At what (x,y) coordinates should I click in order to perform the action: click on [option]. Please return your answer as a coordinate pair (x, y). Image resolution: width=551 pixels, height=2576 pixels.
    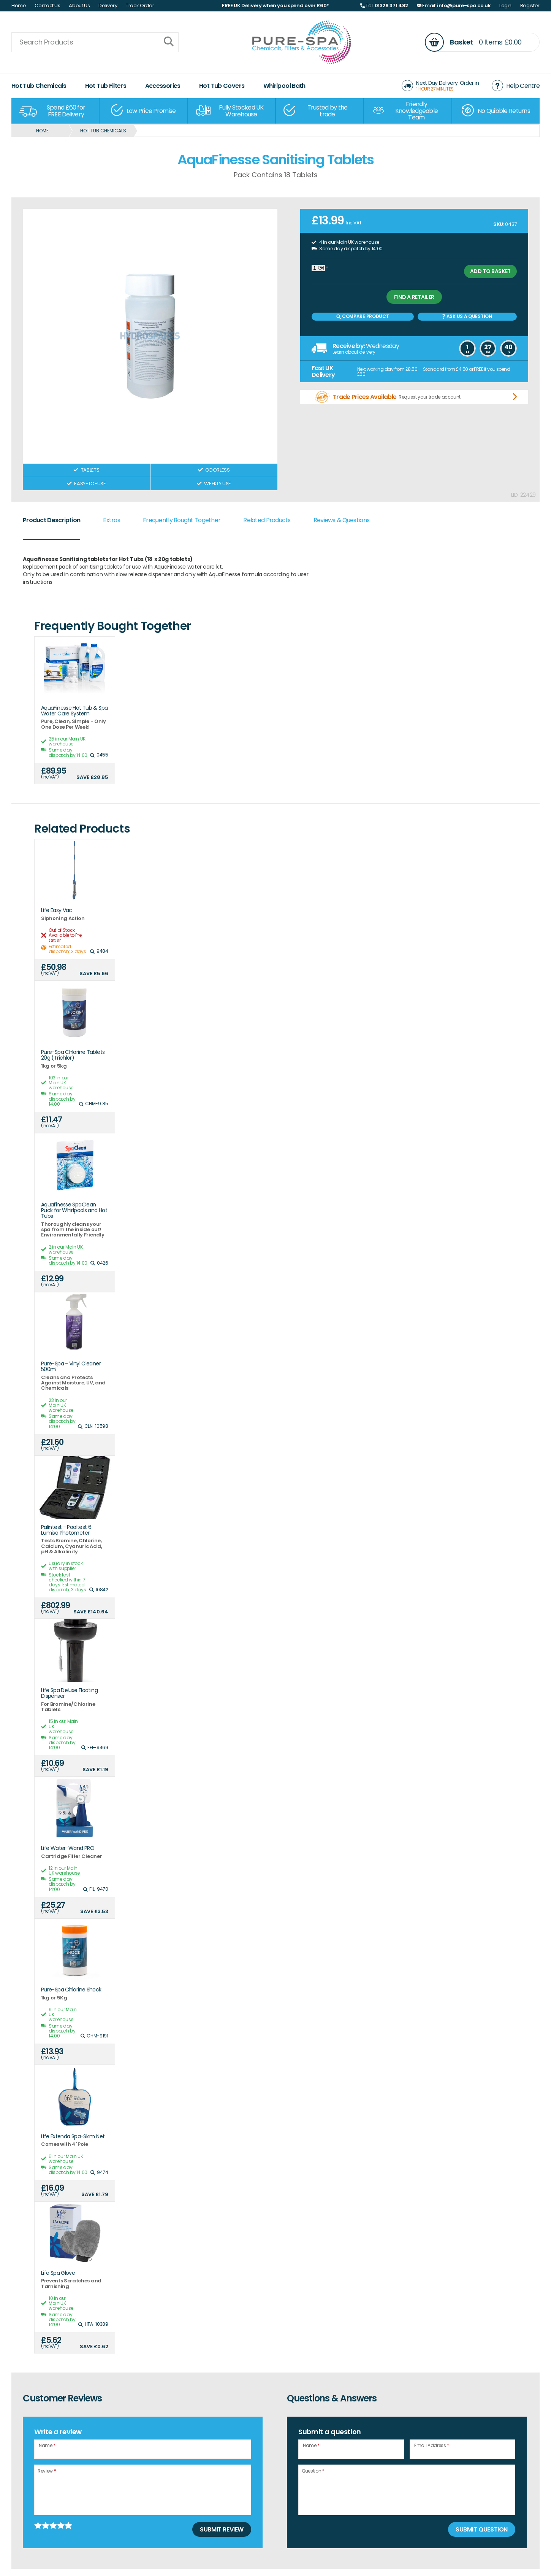
    Looking at the image, I should click on (55, 111).